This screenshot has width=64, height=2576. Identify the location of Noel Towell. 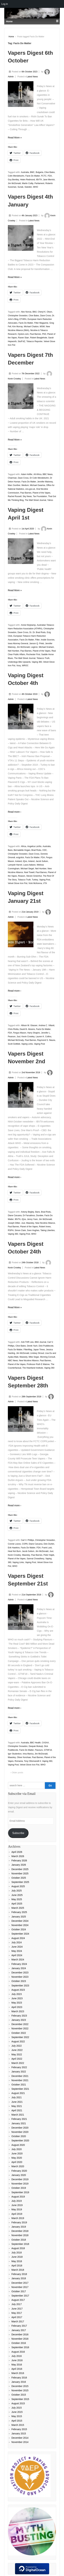
(29, 872).